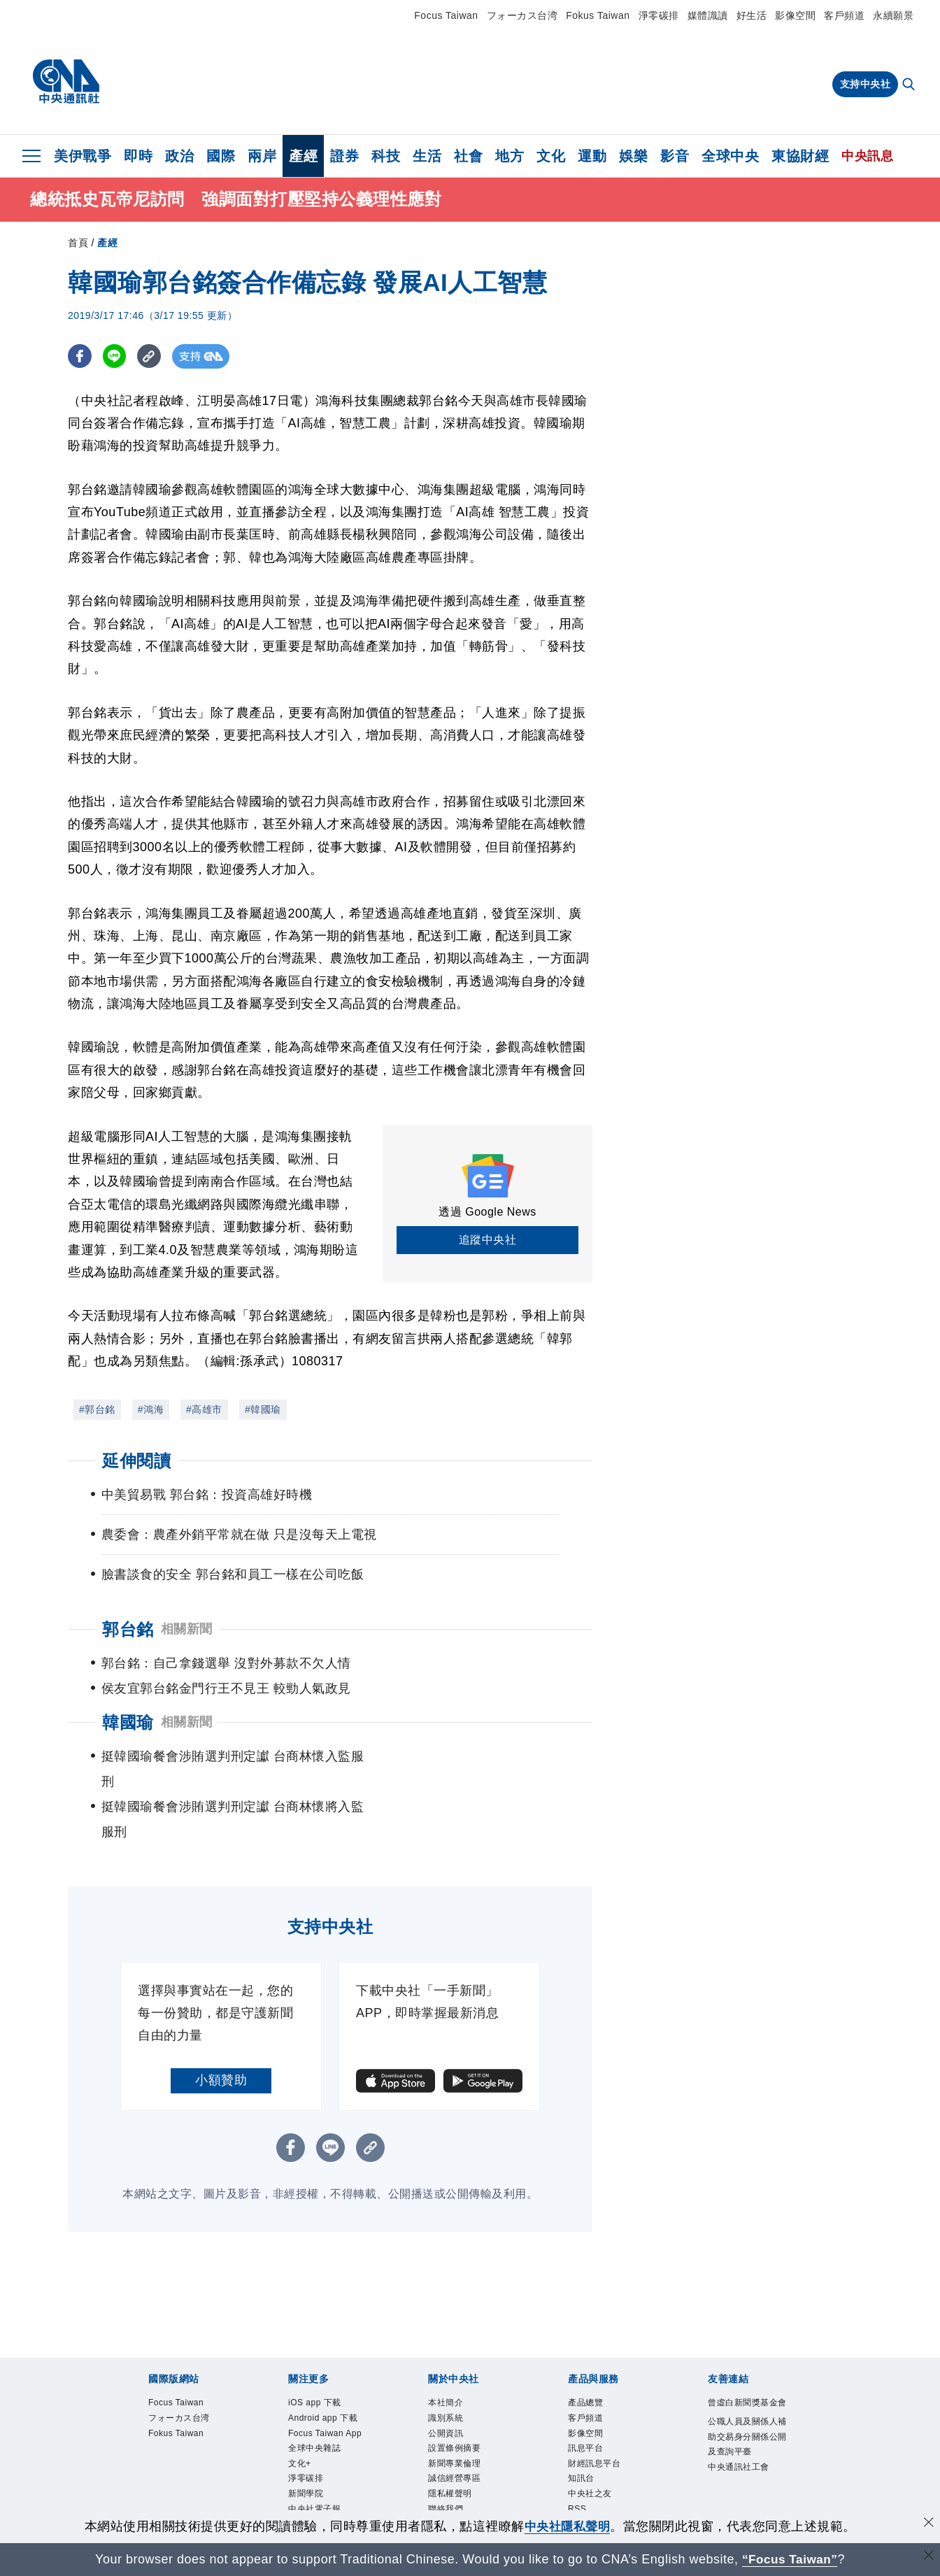  Describe the element at coordinates (745, 2360) in the screenshot. I see `曾虛白新聞獎基金會` at that location.